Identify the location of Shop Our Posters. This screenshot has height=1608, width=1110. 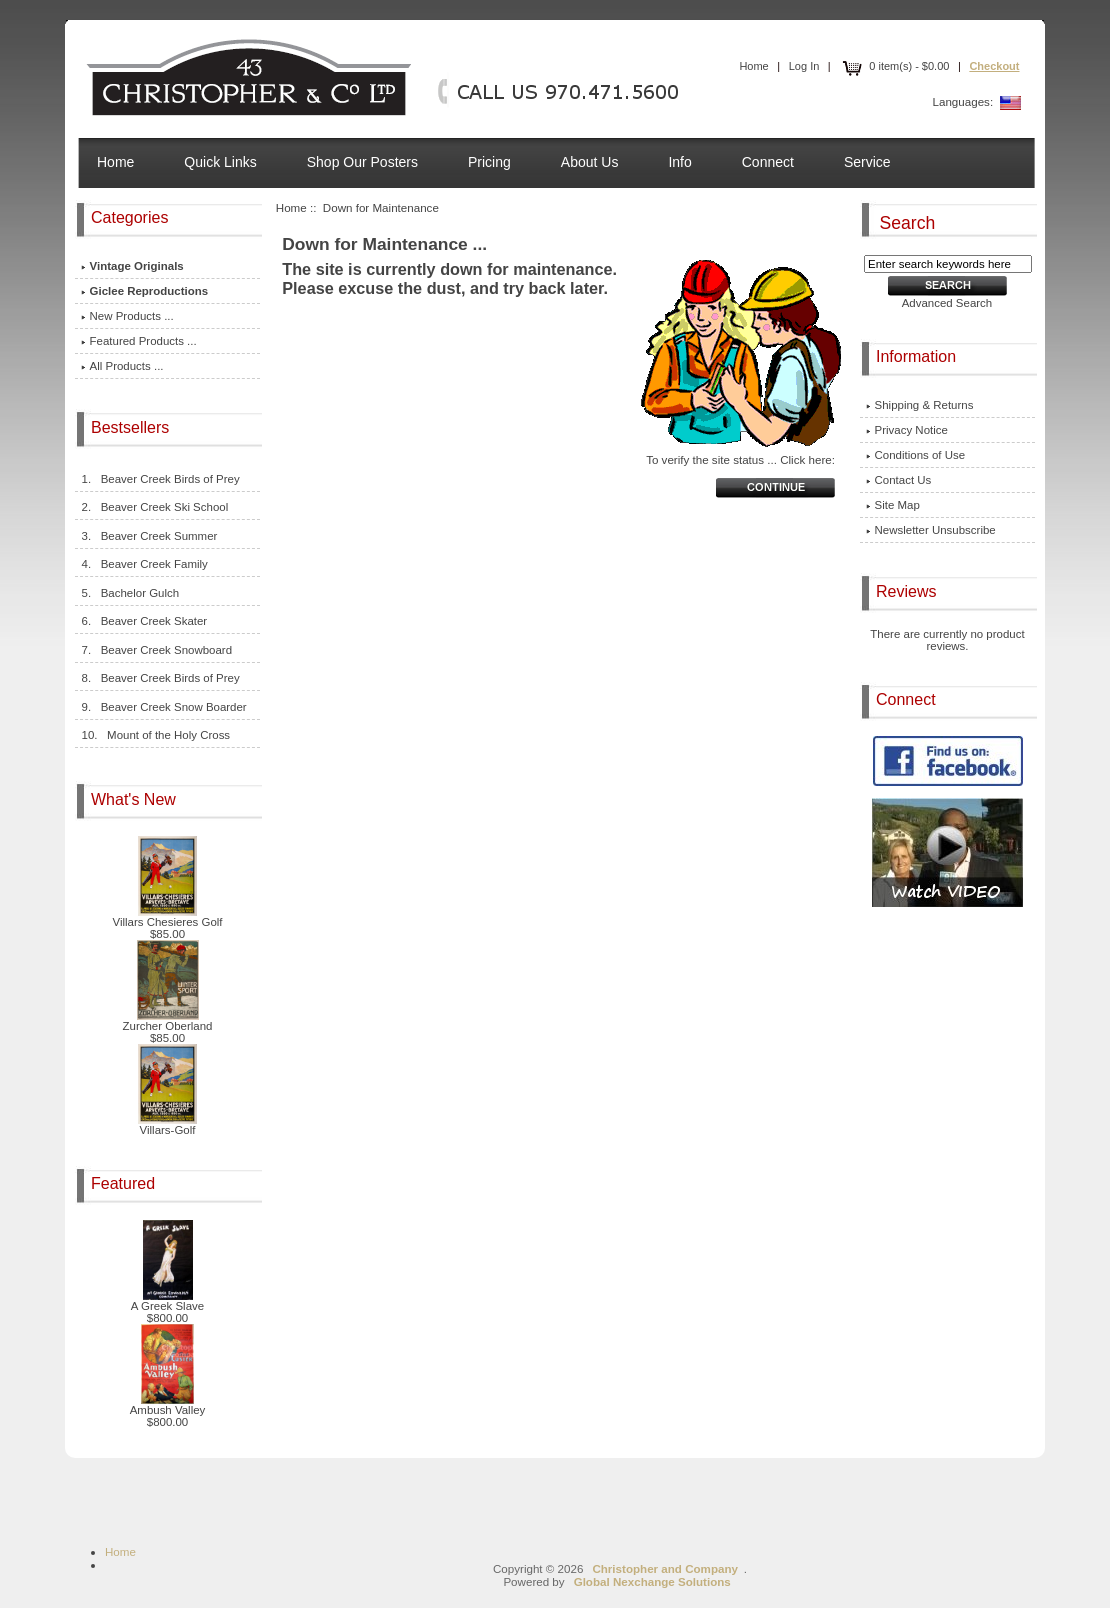
(362, 162).